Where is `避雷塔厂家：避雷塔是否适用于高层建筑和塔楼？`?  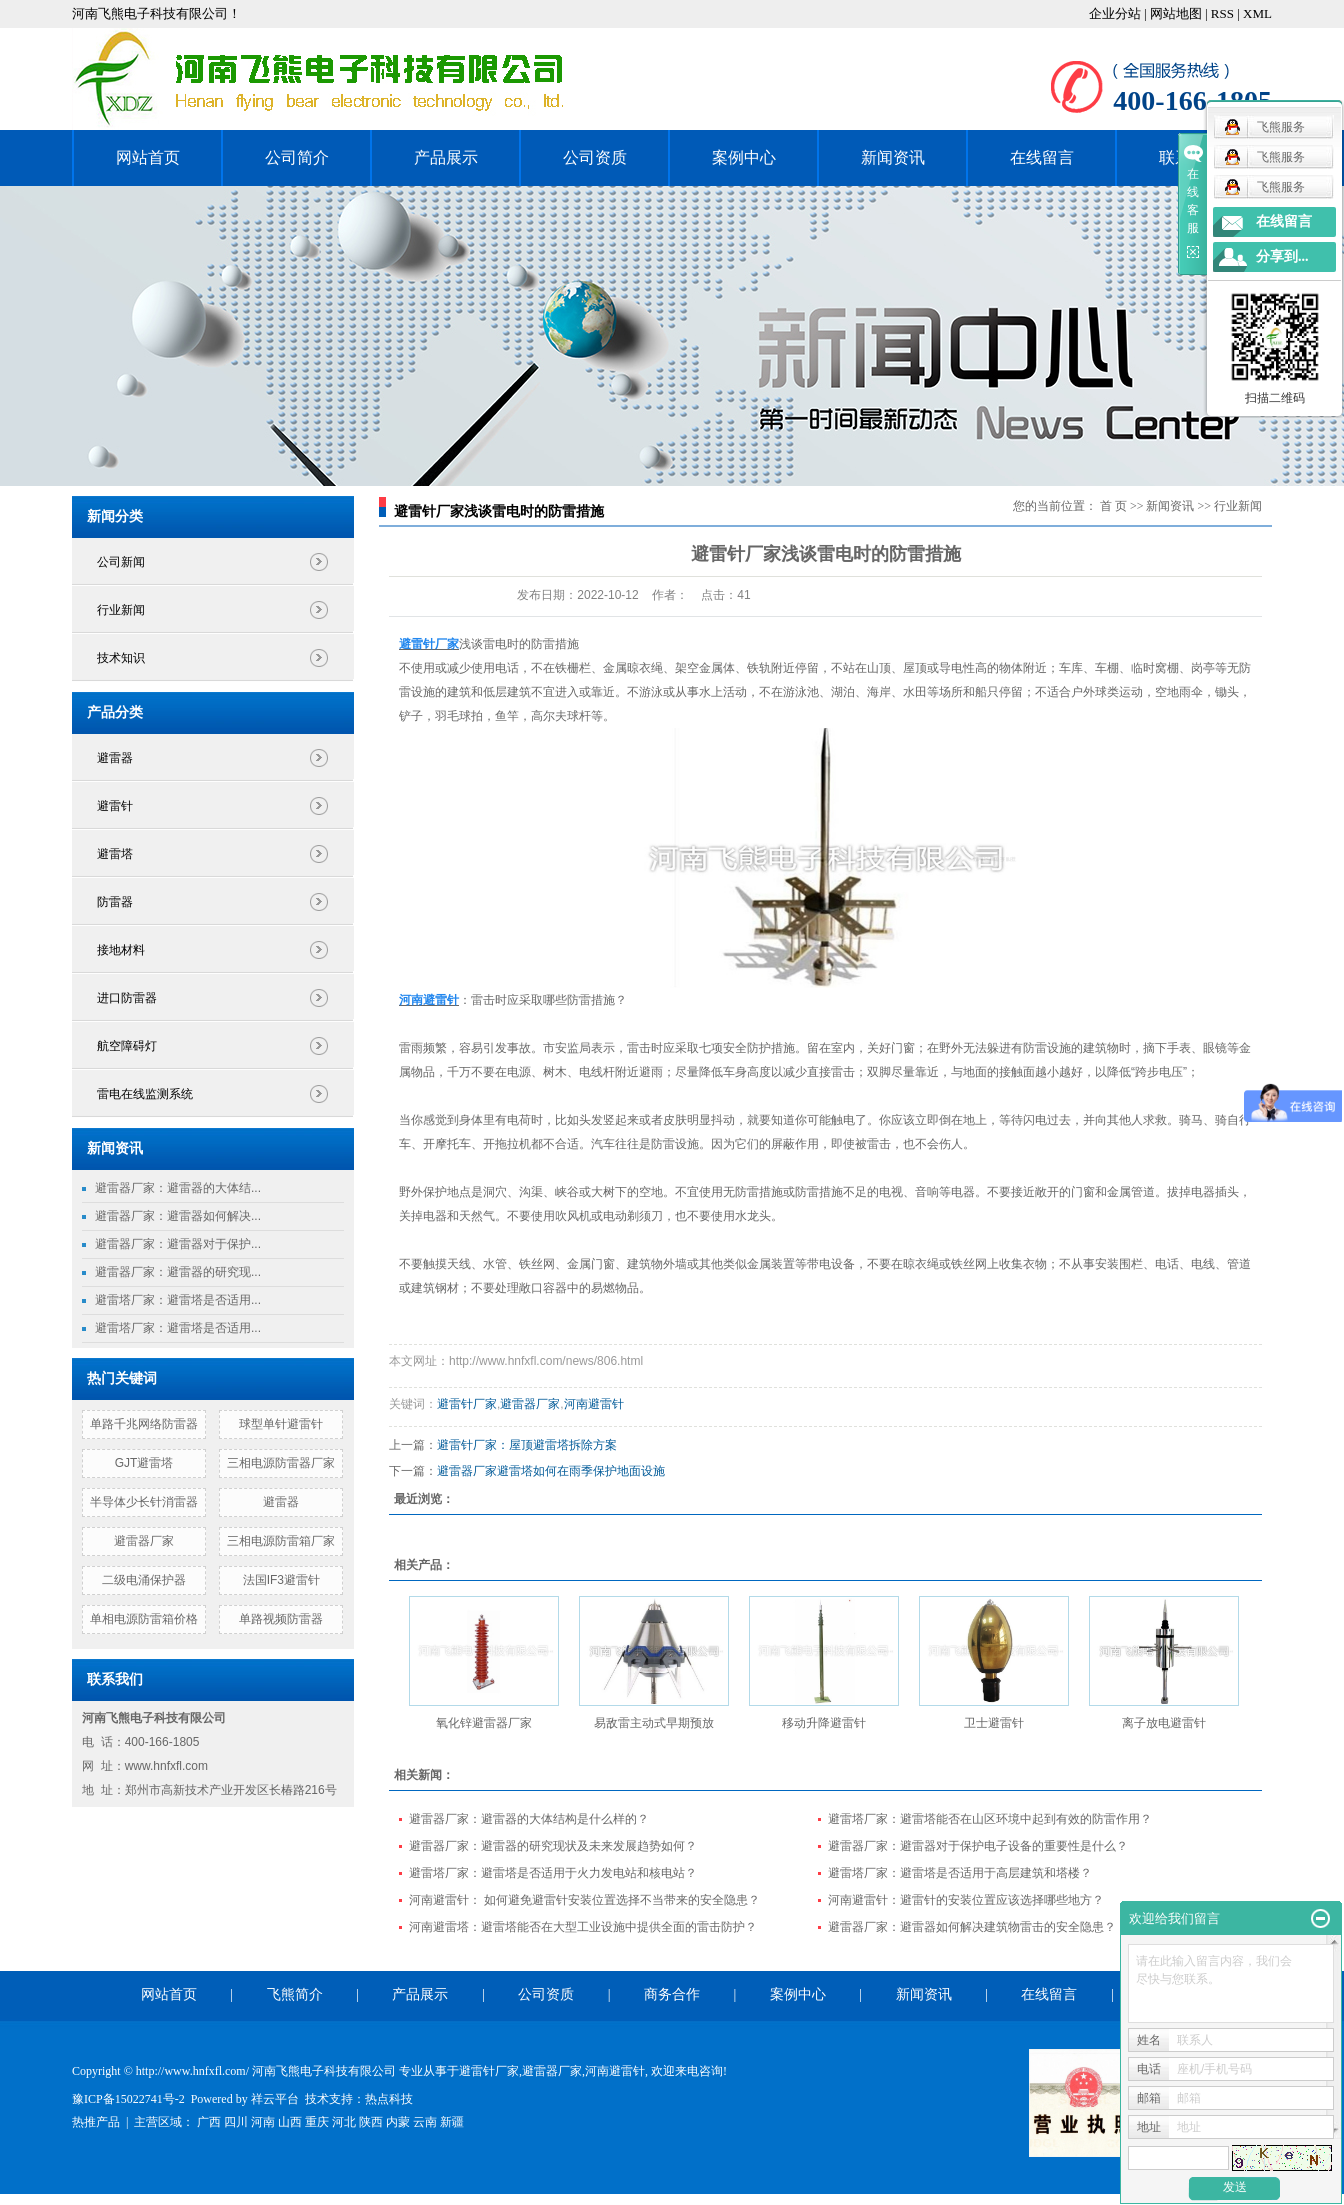 避雷塔厂家：避雷塔是否适用于高层建筑和塔楼？ is located at coordinates (960, 1873).